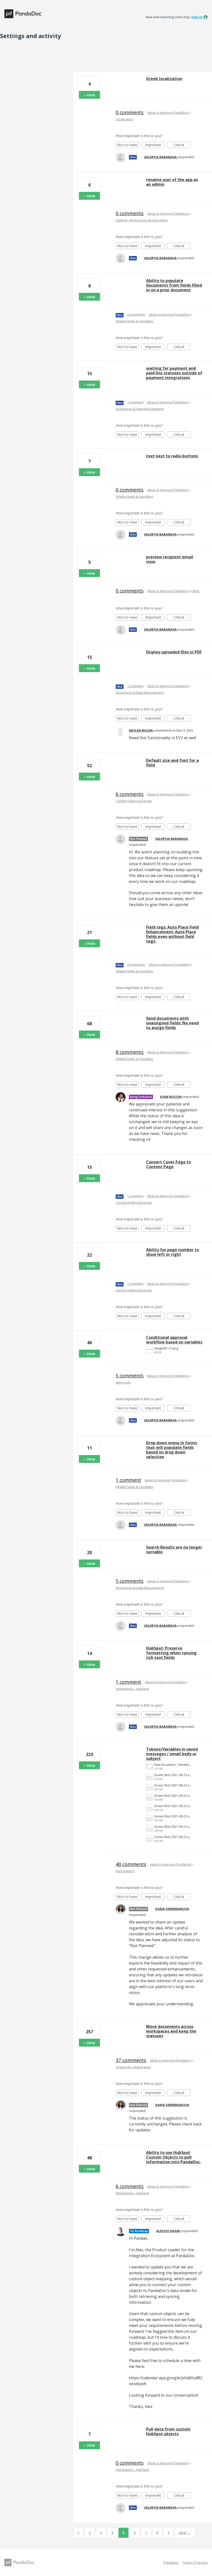 The image size is (212, 2576). Describe the element at coordinates (173, 2157) in the screenshot. I see `Ability to use HubSpot Custom Objects to pull information into PandaDoc.` at that location.